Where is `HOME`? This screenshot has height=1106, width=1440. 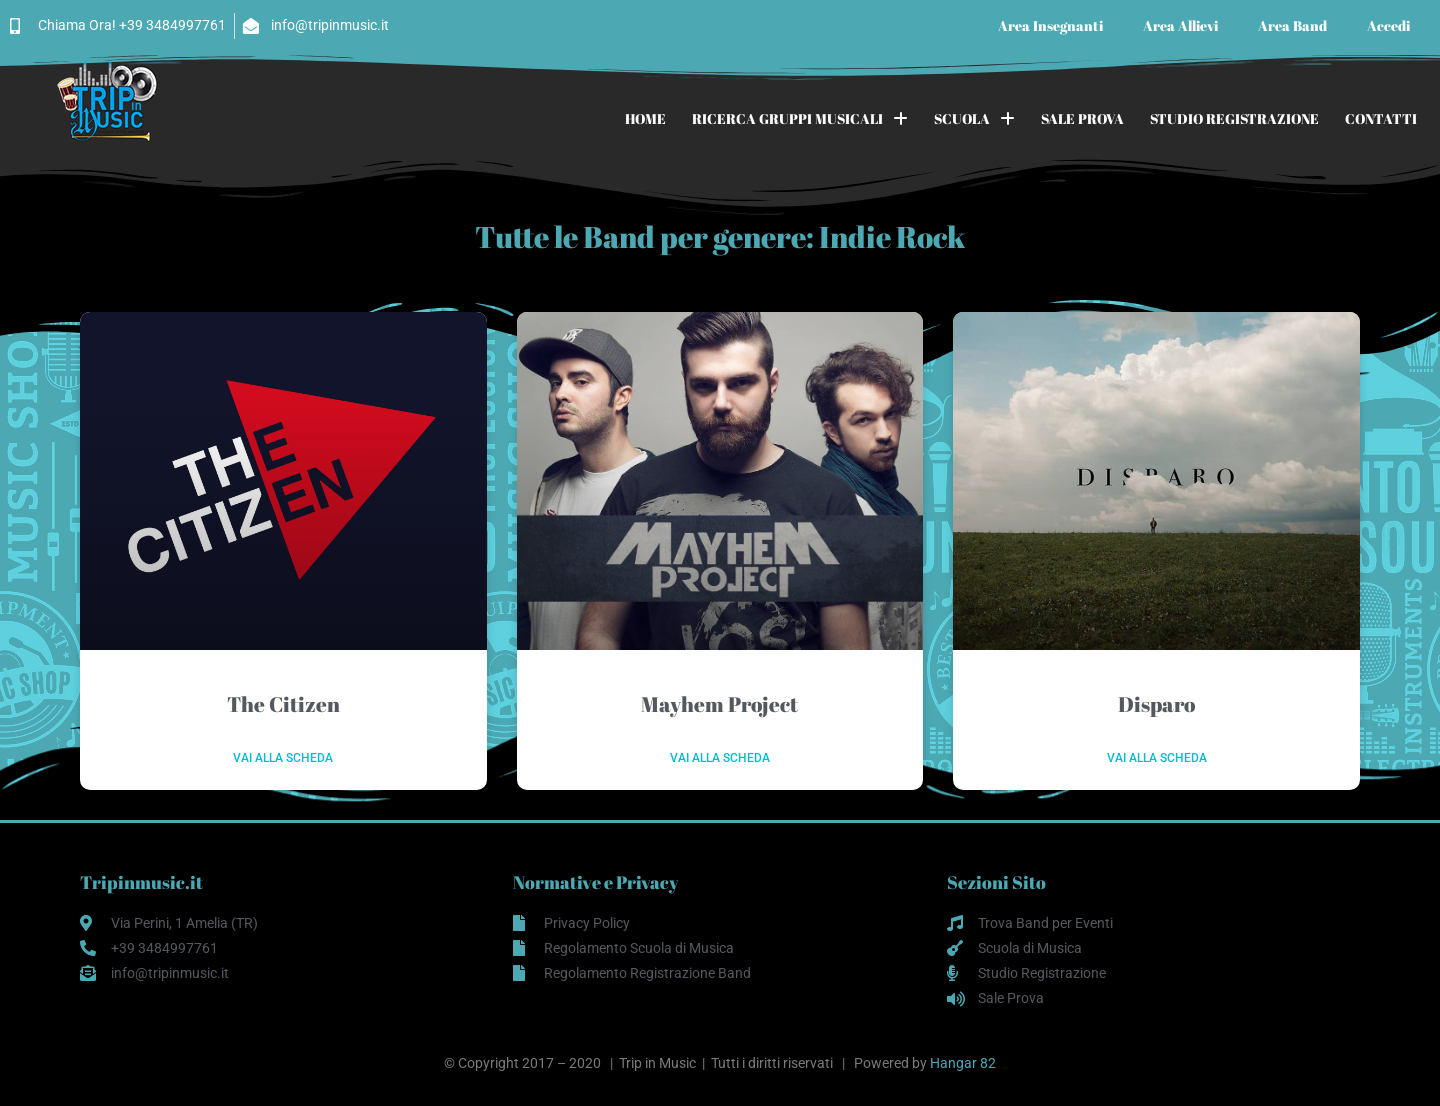 HOME is located at coordinates (645, 118).